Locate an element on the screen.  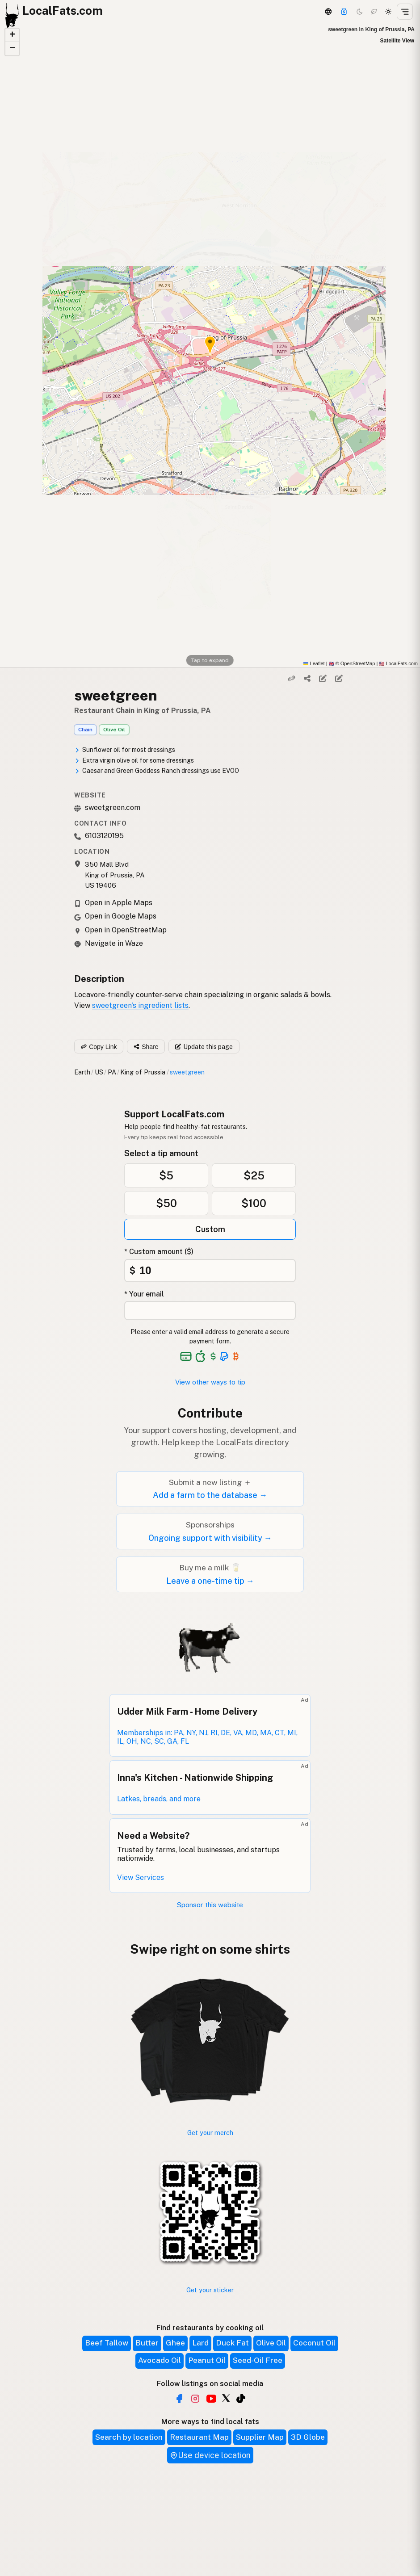
Peanut Oil is located at coordinates (207, 2360).